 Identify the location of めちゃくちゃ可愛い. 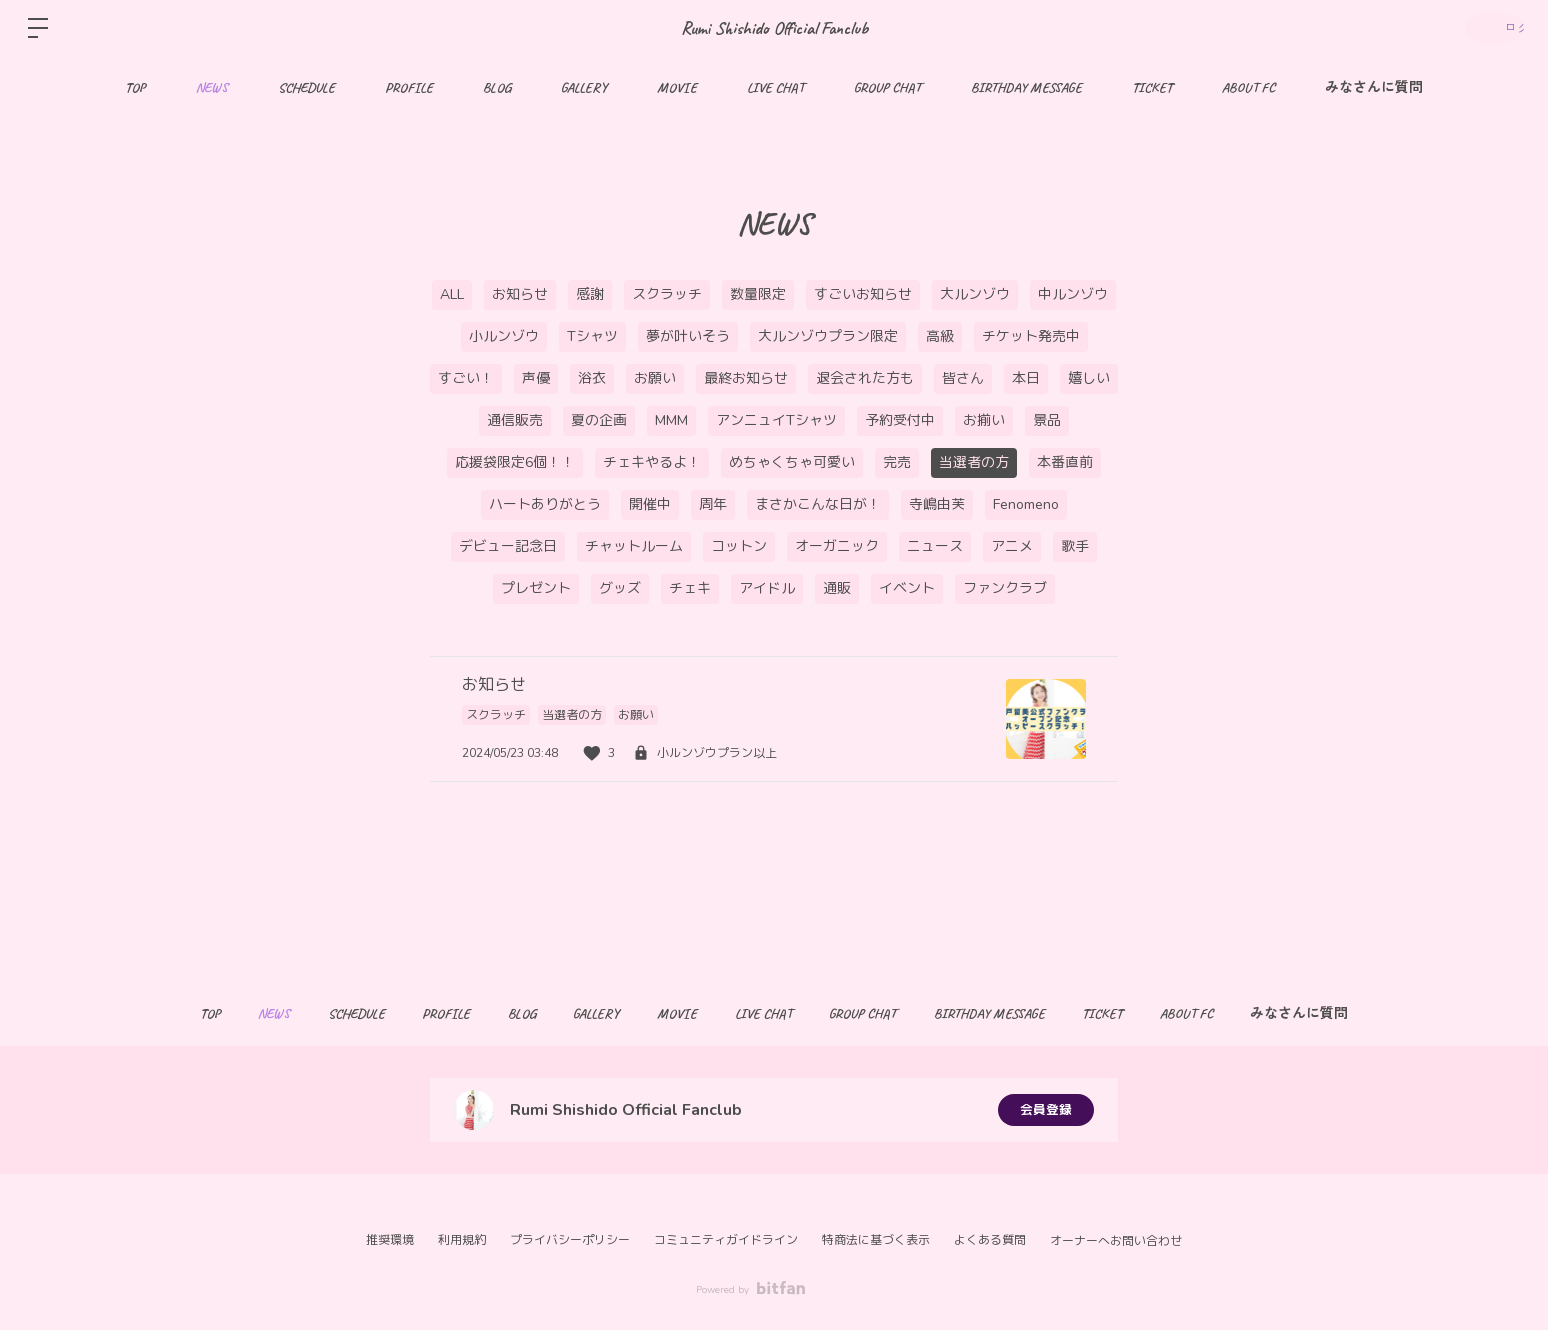
(792, 462).